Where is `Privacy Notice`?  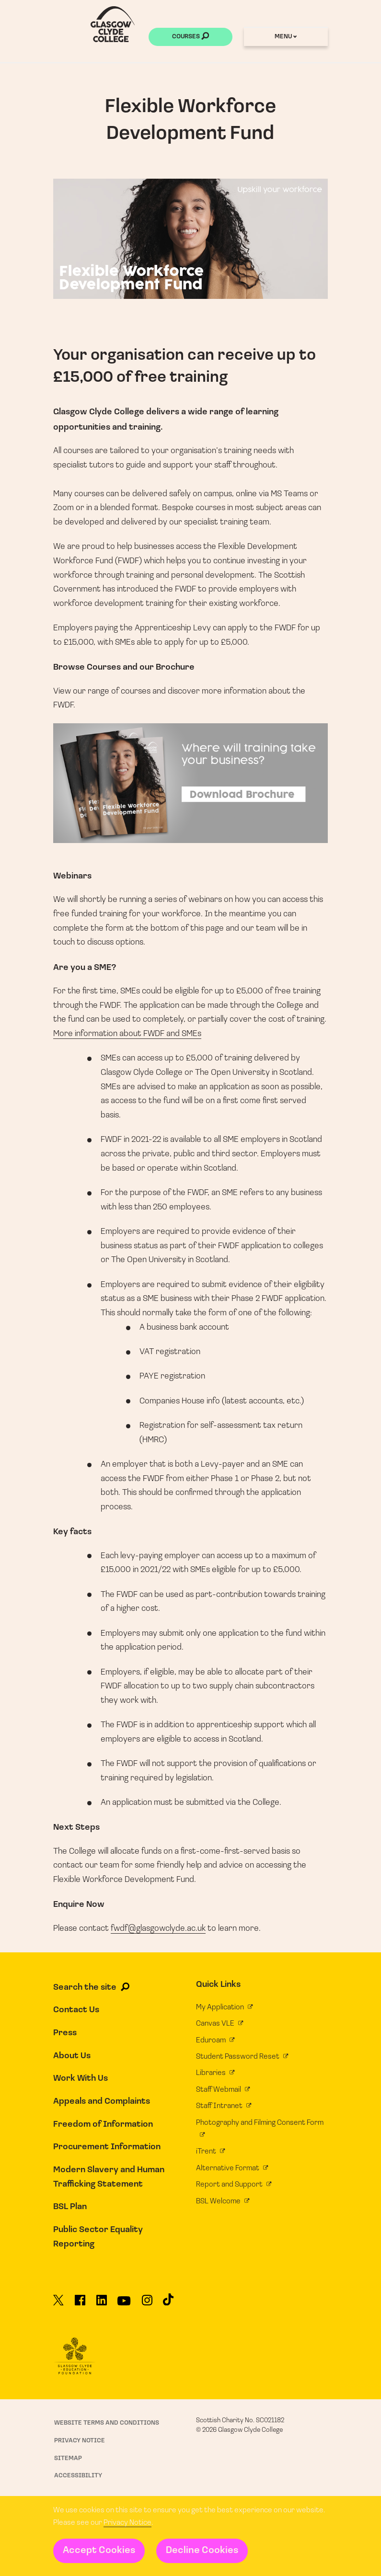 Privacy Notice is located at coordinates (127, 2523).